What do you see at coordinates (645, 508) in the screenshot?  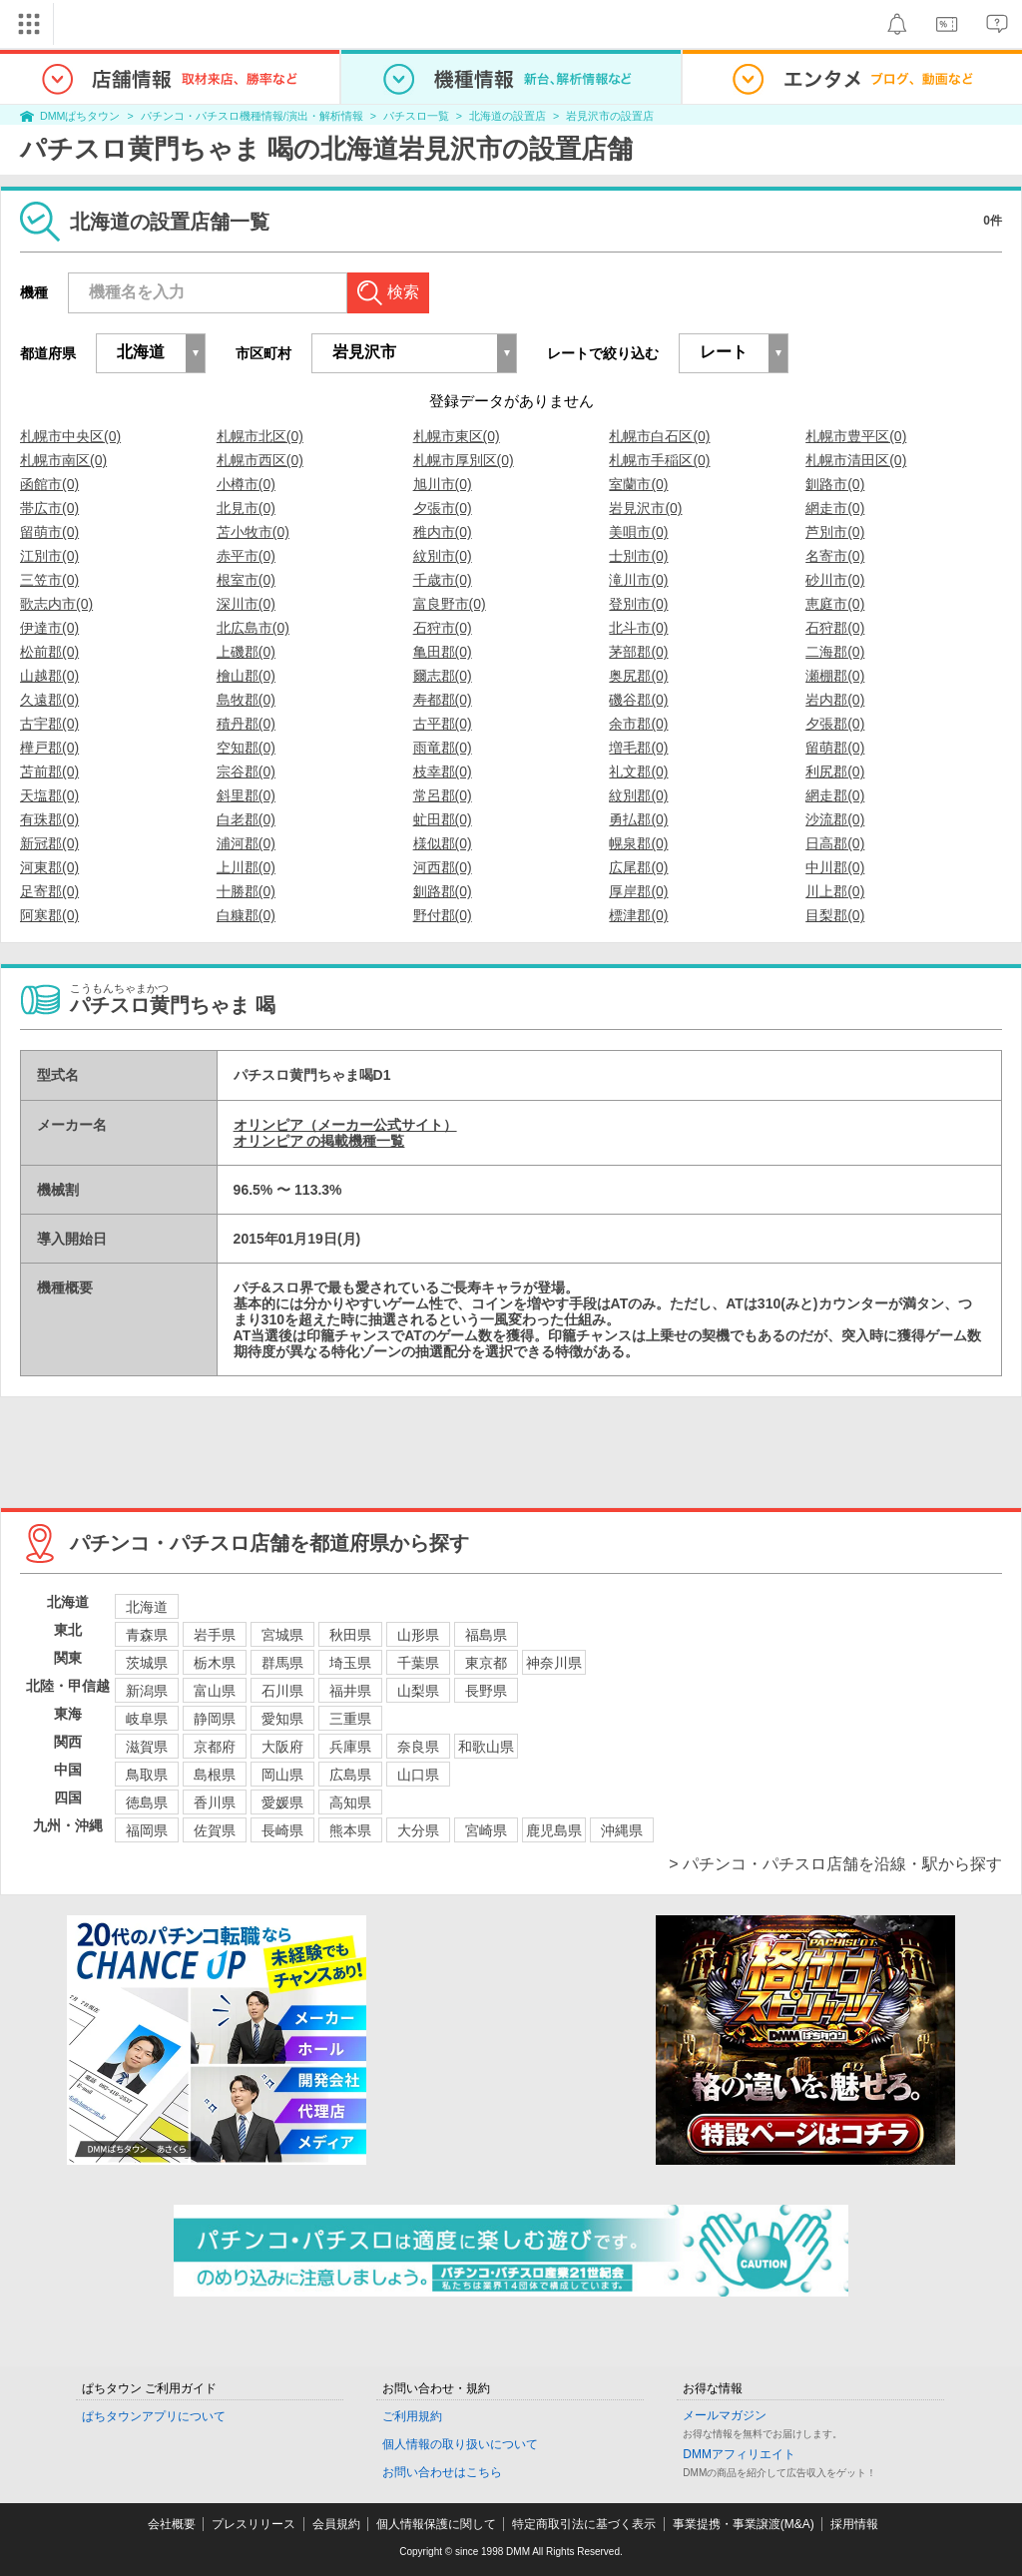 I see `岩見沢市(0)` at bounding box center [645, 508].